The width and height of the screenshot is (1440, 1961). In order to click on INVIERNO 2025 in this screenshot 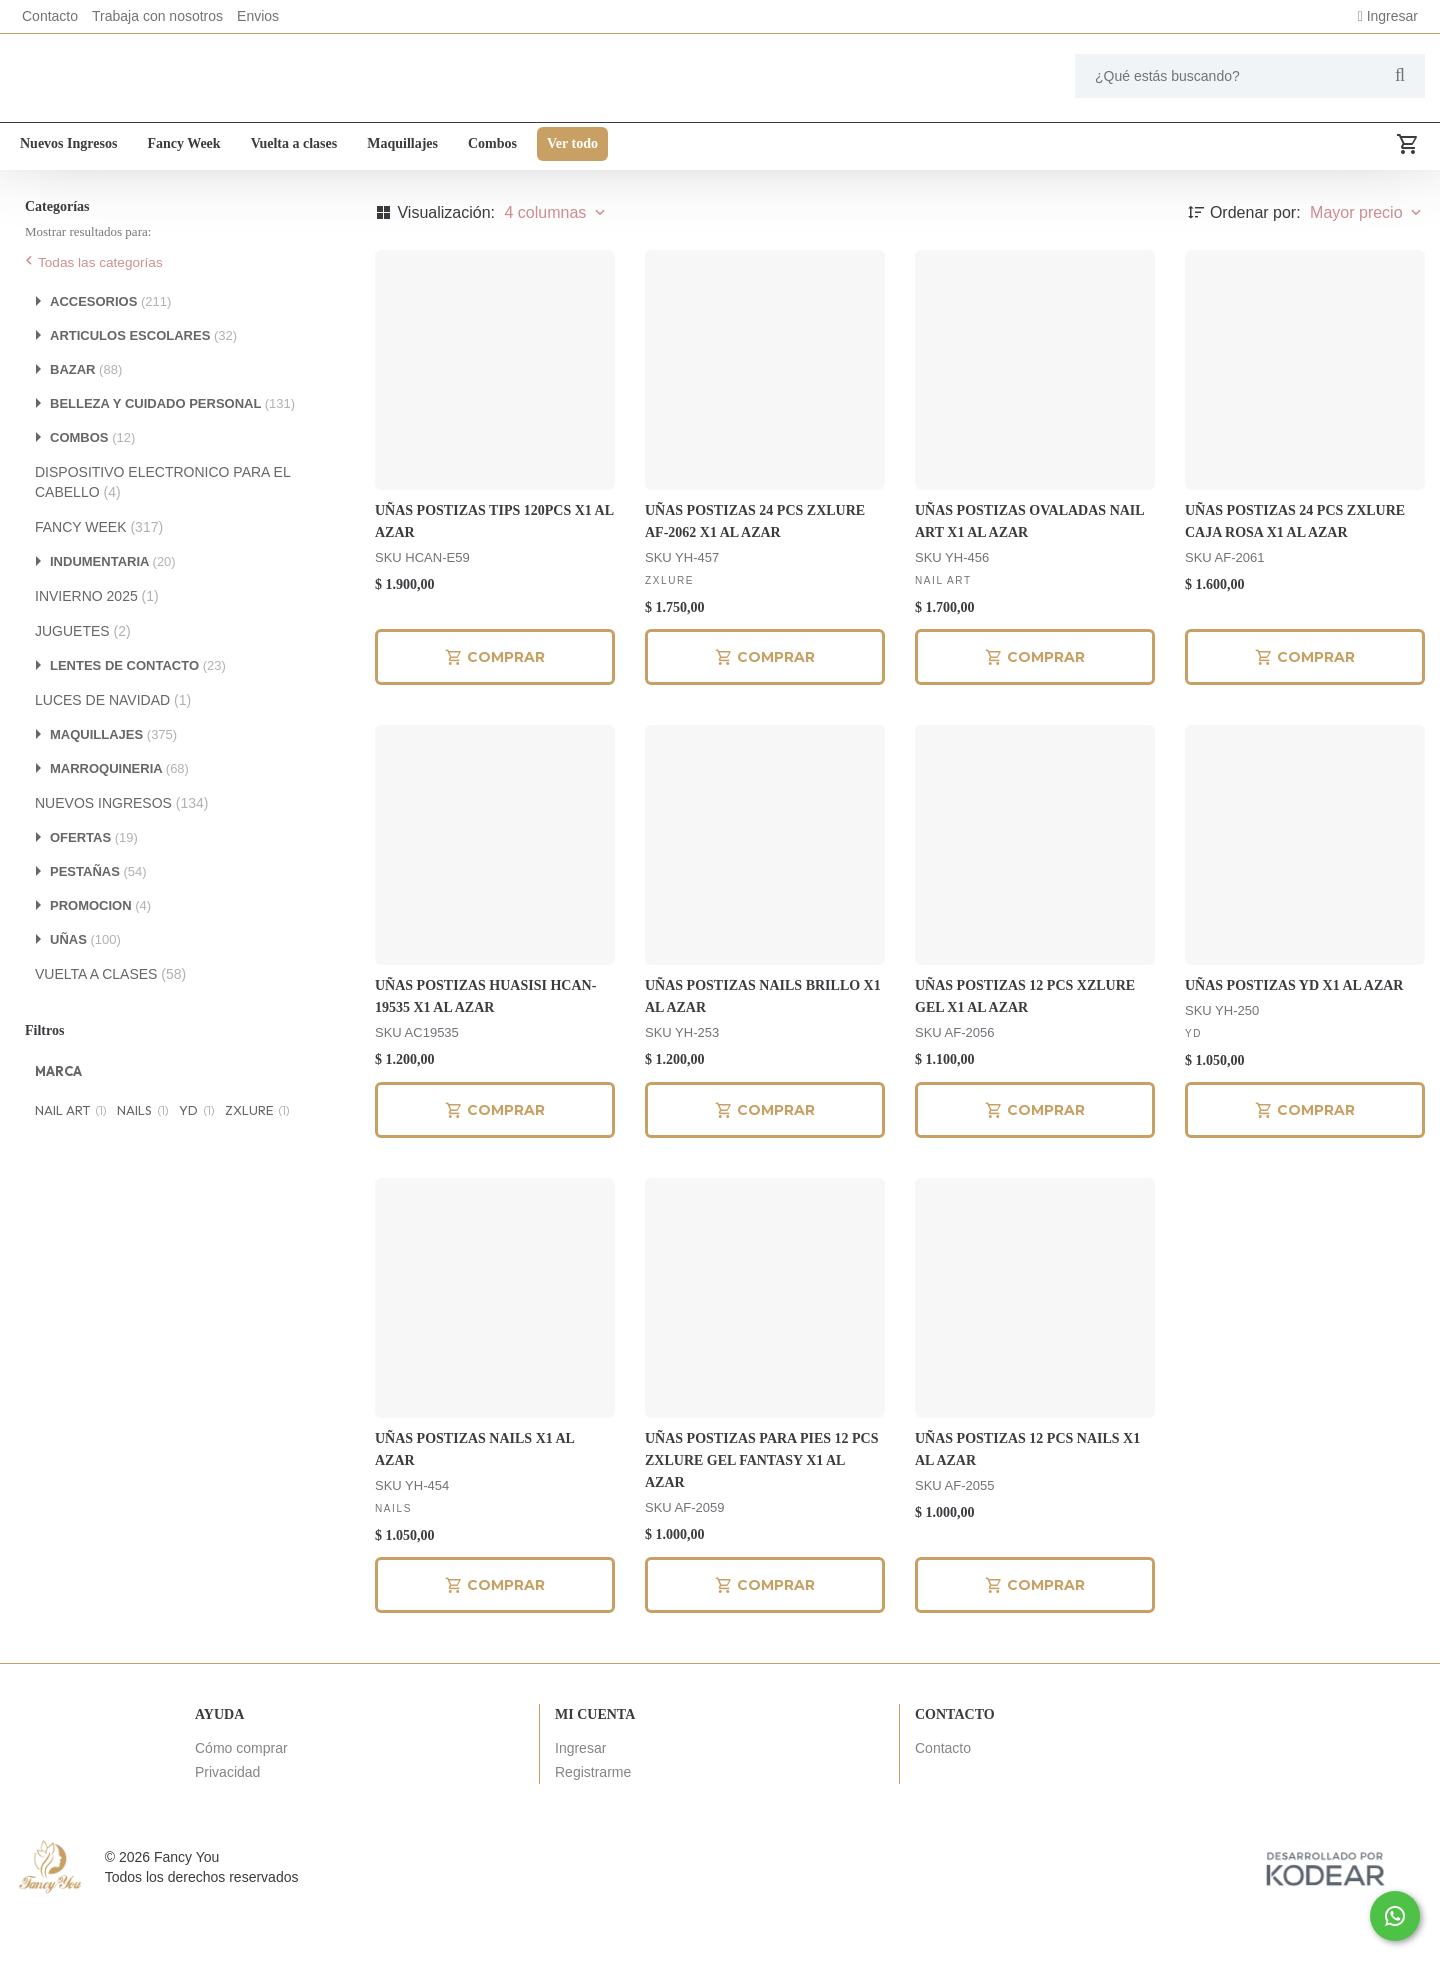, I will do `click(97, 648)`.